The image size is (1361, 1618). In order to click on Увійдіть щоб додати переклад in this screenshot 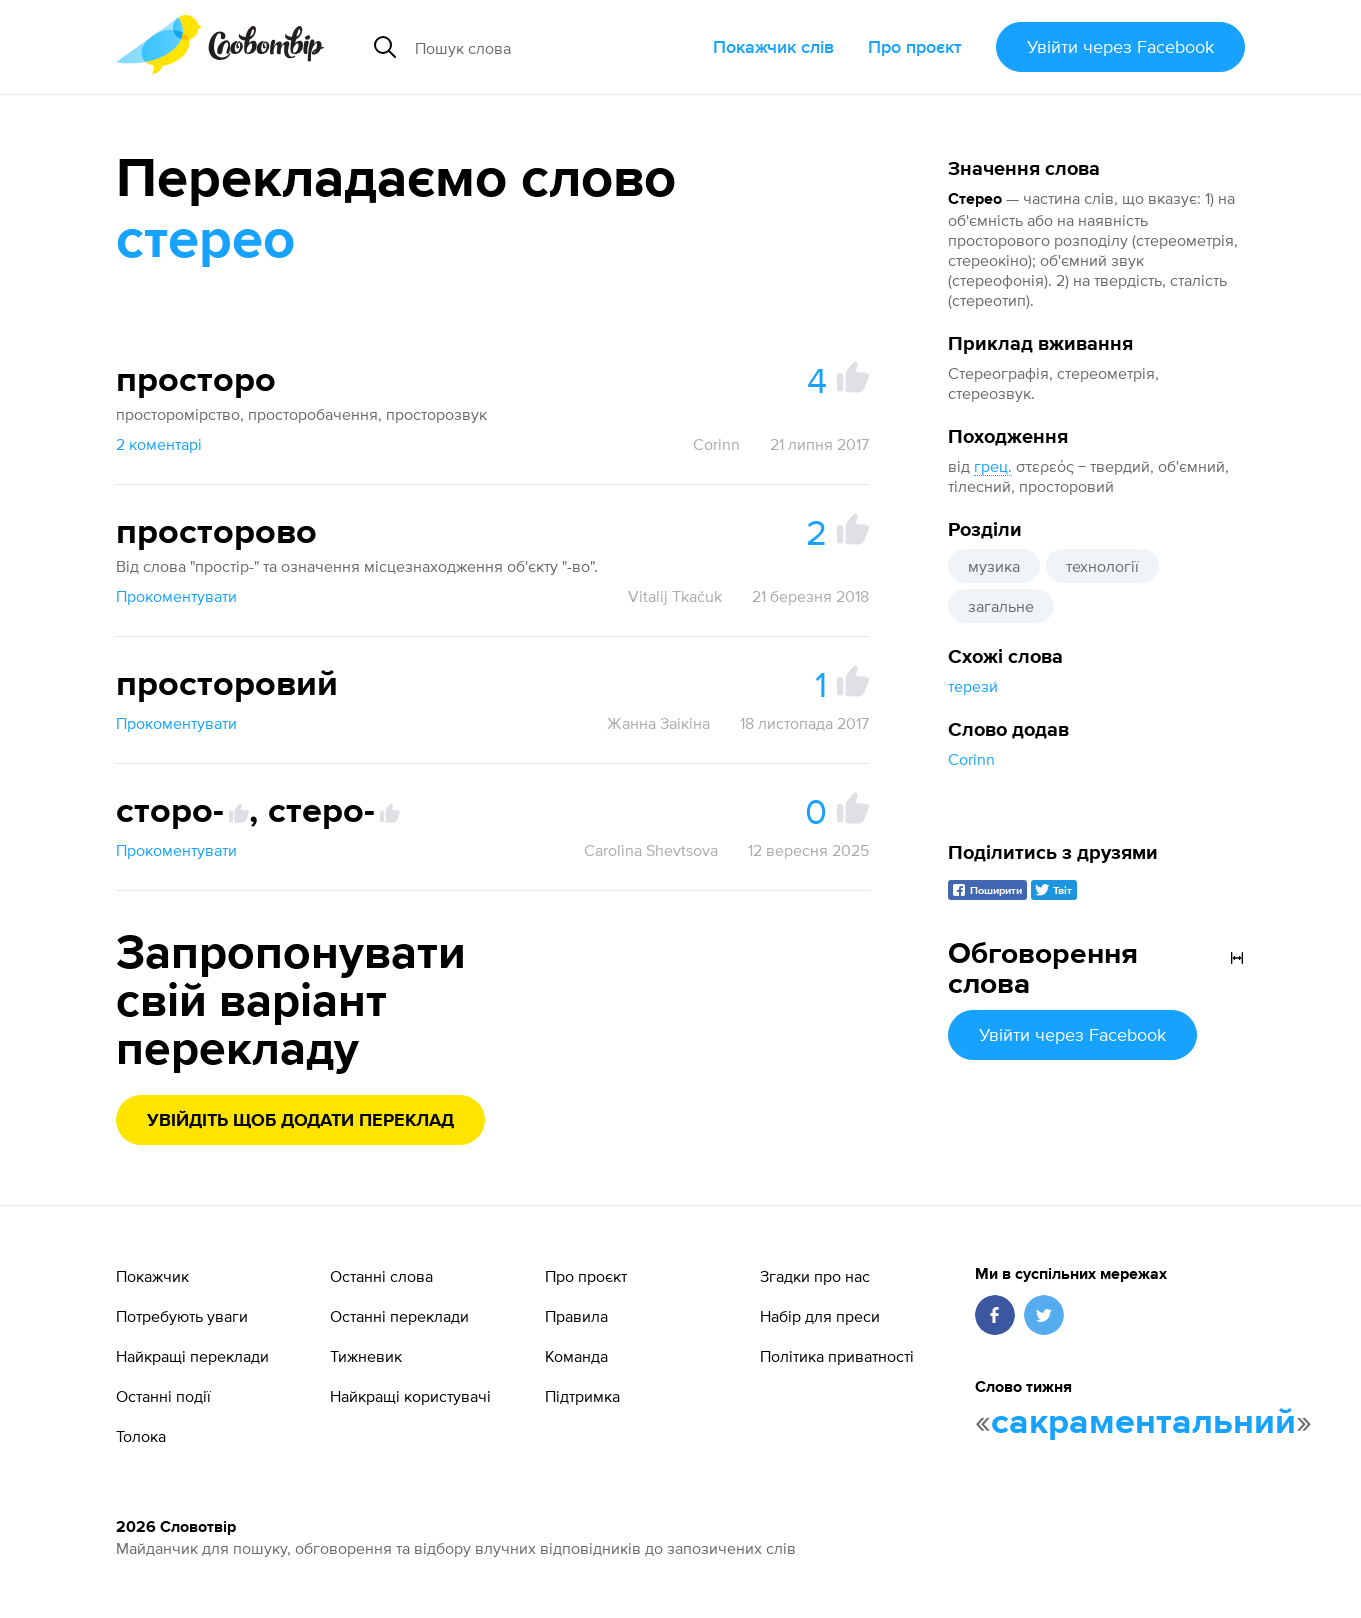, I will do `click(300, 1121)`.